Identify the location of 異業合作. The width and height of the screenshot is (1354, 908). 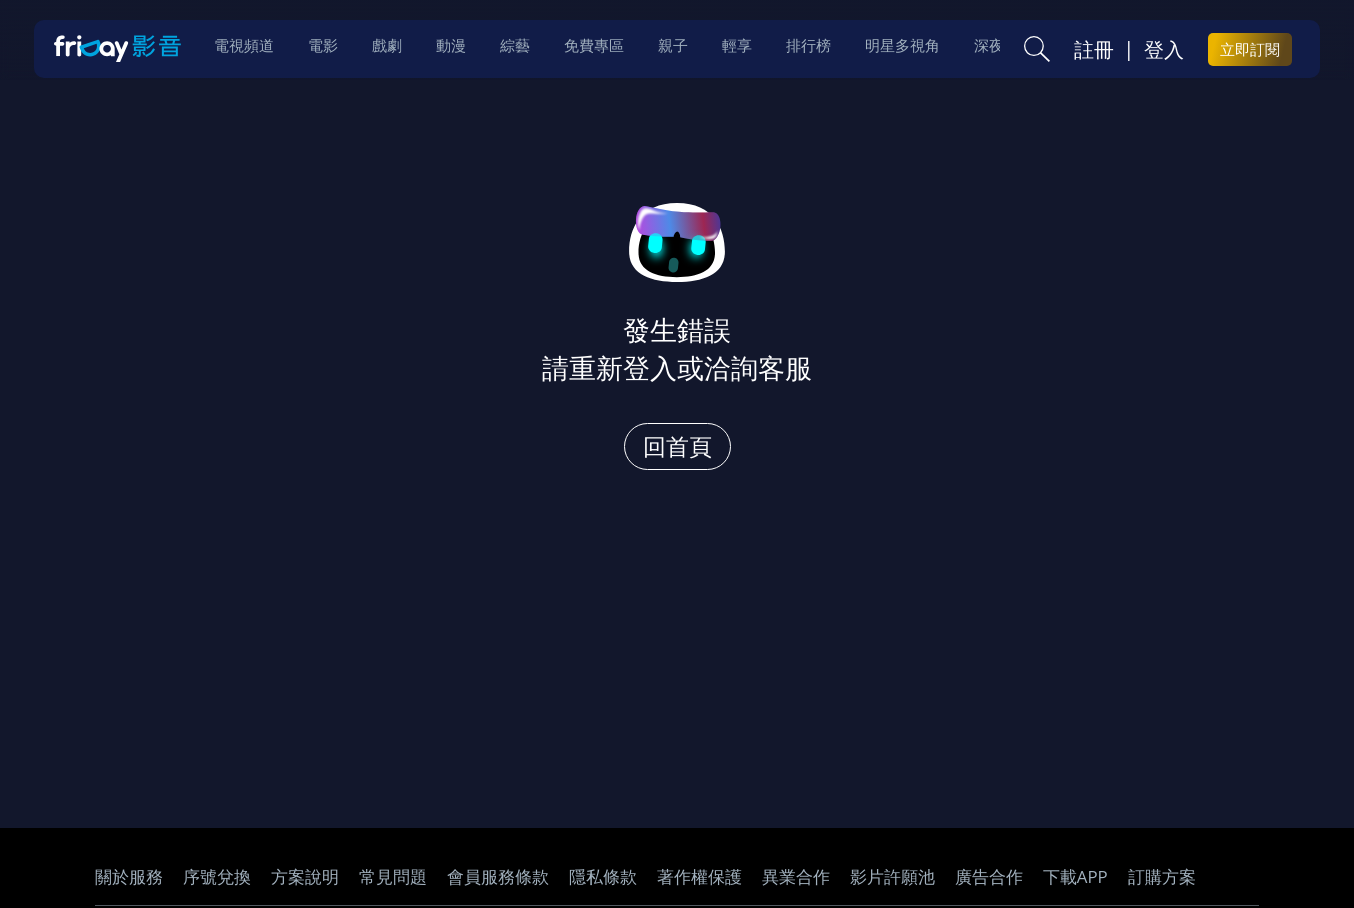
(796, 876).